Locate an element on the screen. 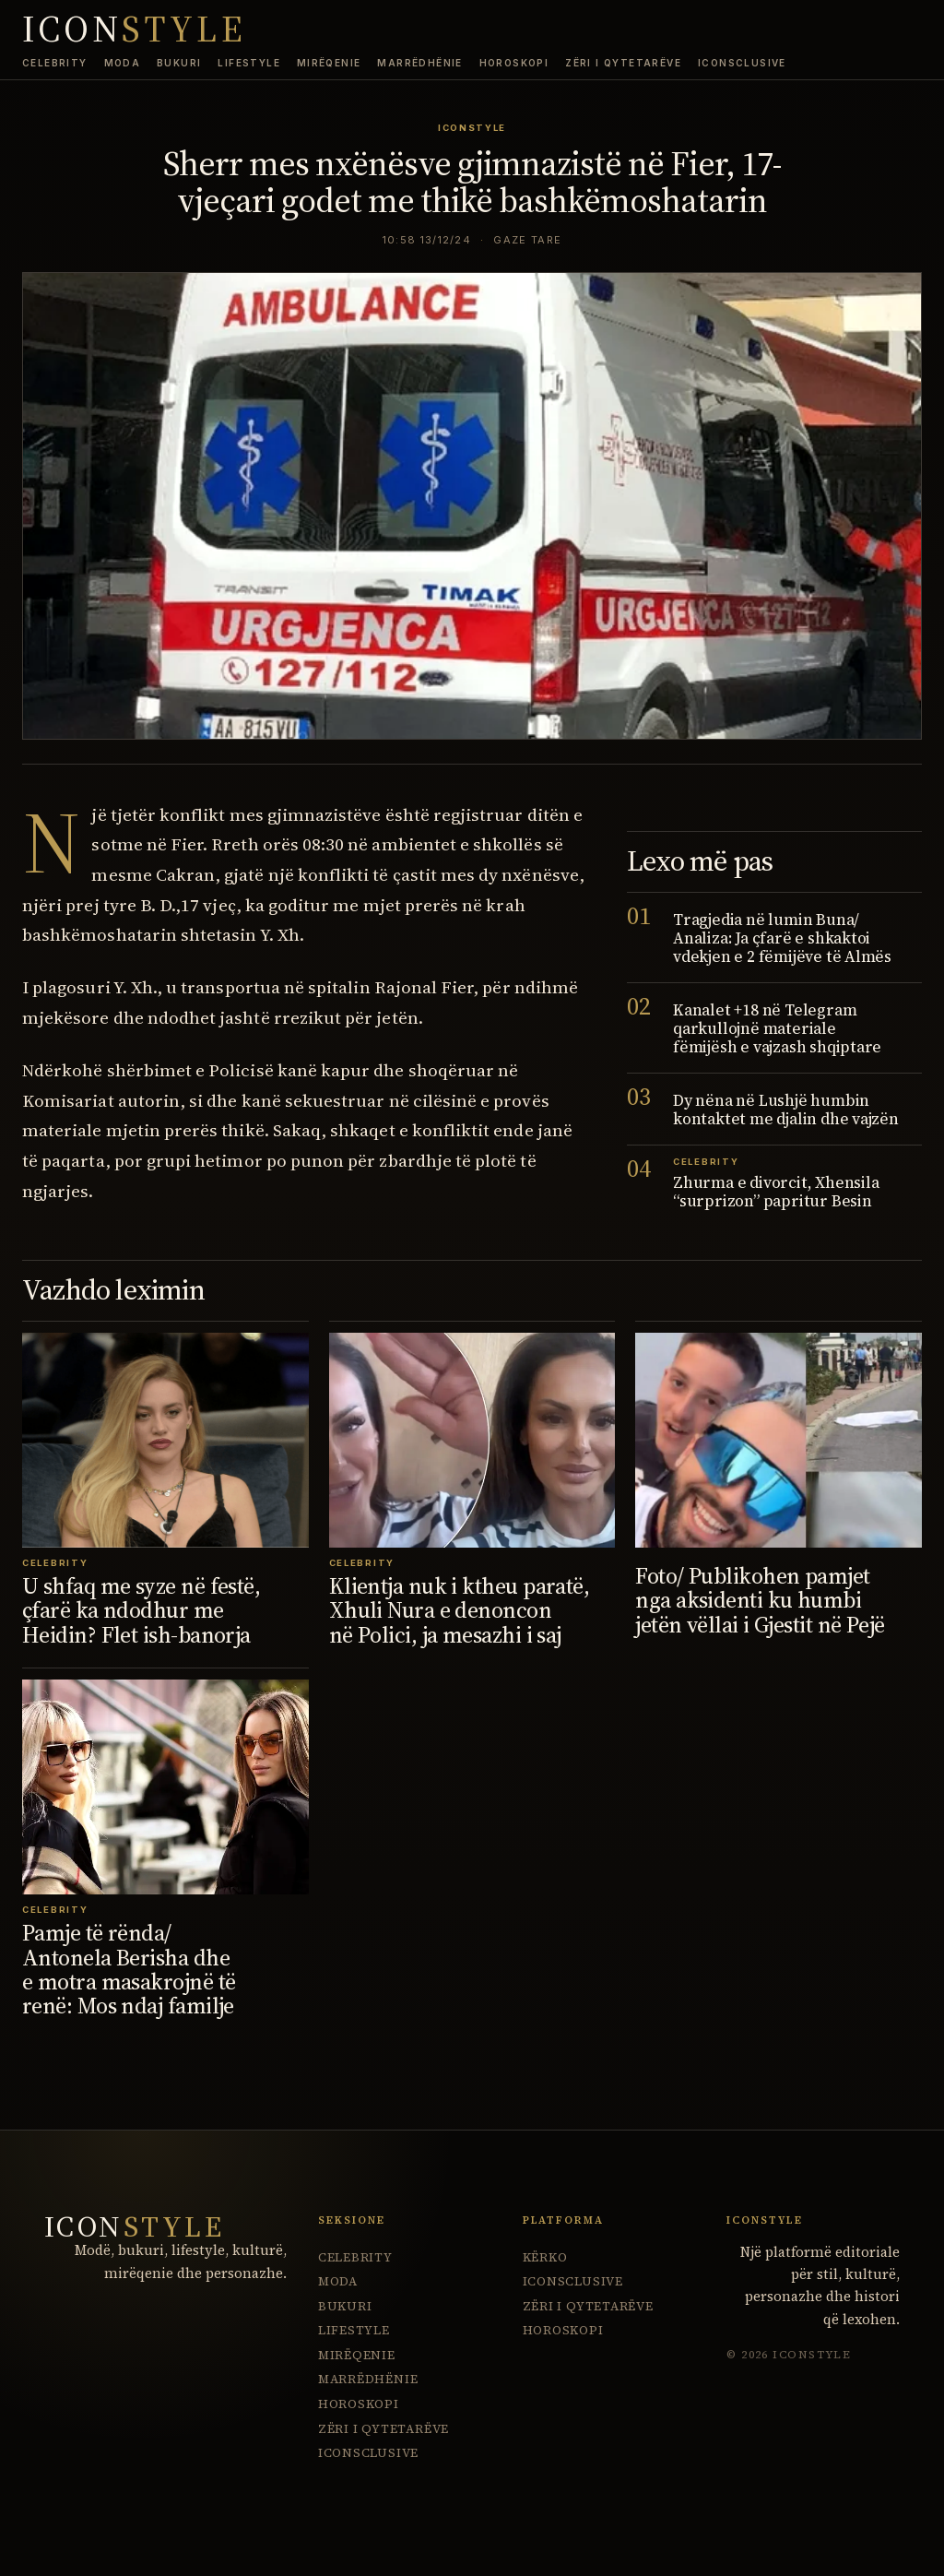 The width and height of the screenshot is (944, 2576). [Klientja nuk i ktheu paratë, Xhuli Nura e denoncon në Polici, ja mesazhi i saj] is located at coordinates (472, 1440).